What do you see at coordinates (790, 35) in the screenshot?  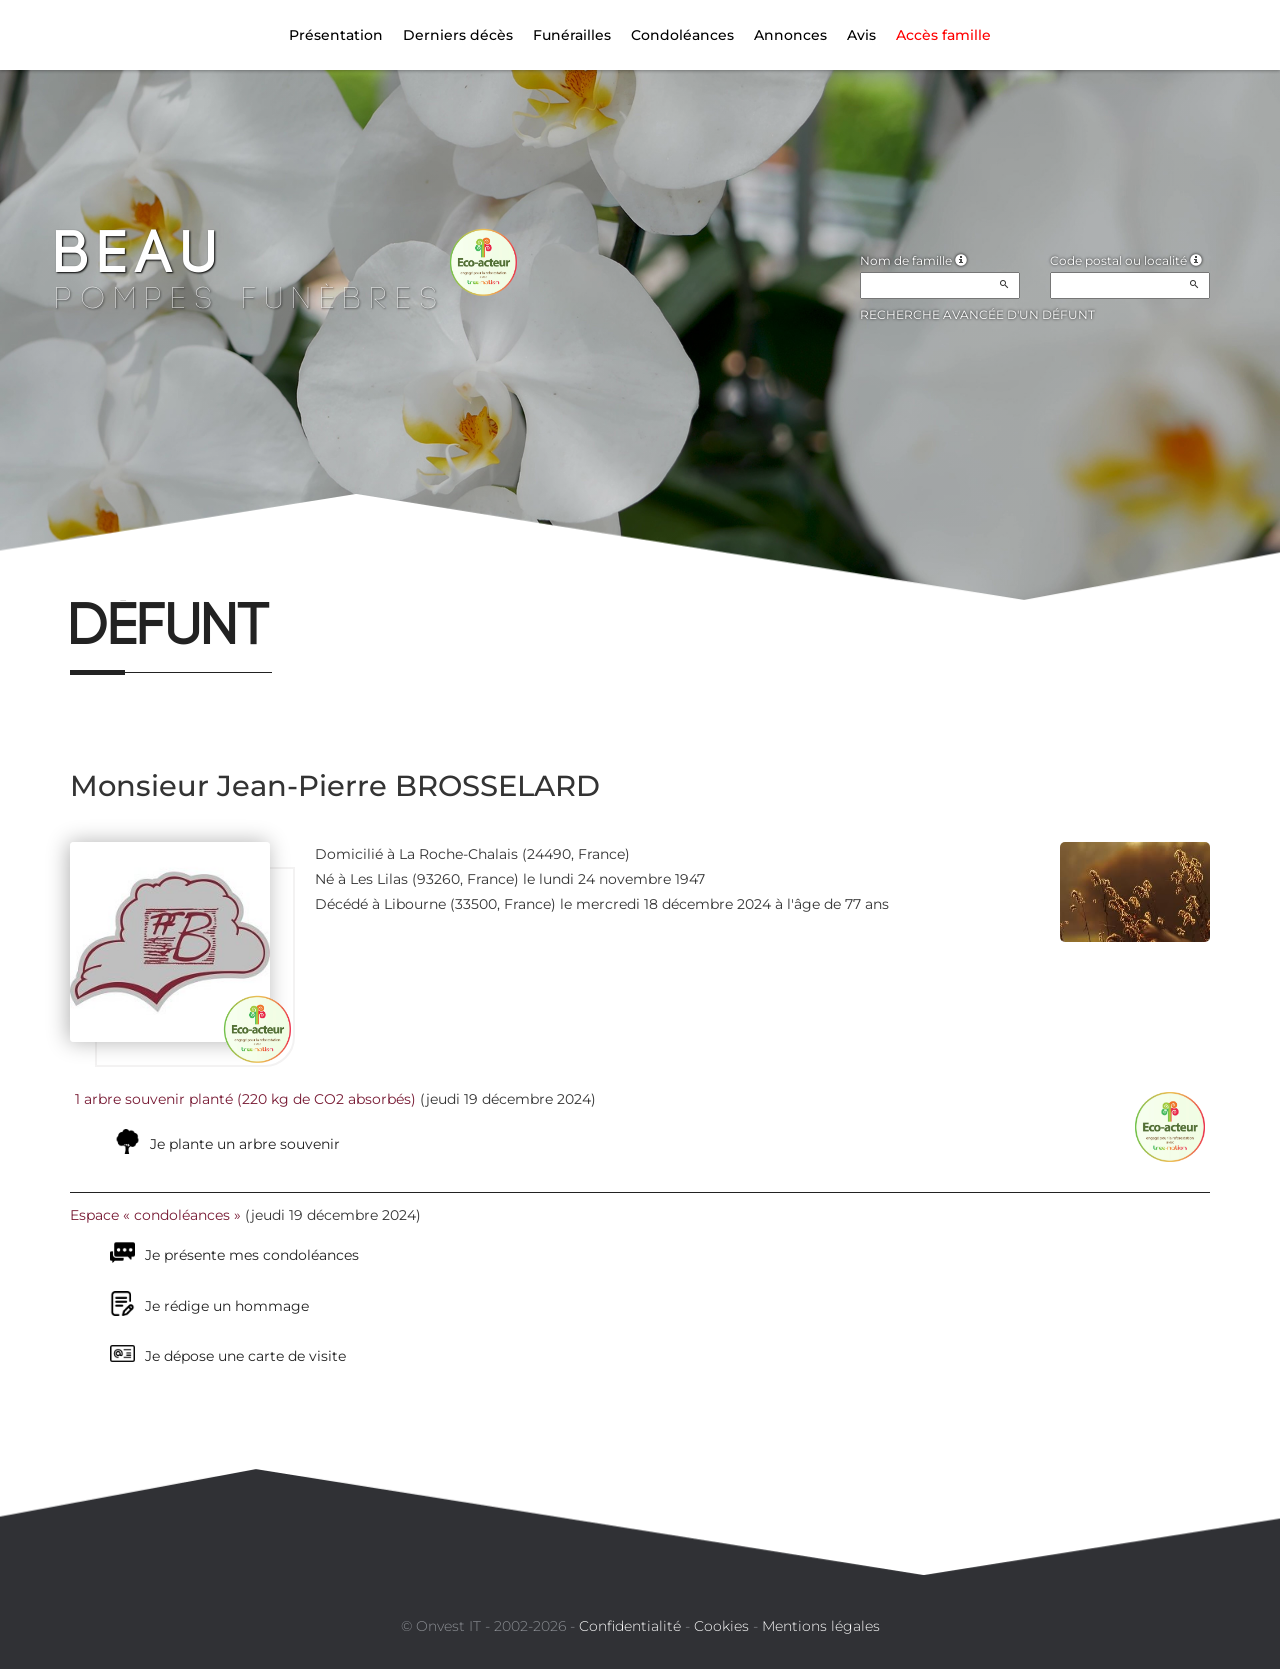 I see `Annonces` at bounding box center [790, 35].